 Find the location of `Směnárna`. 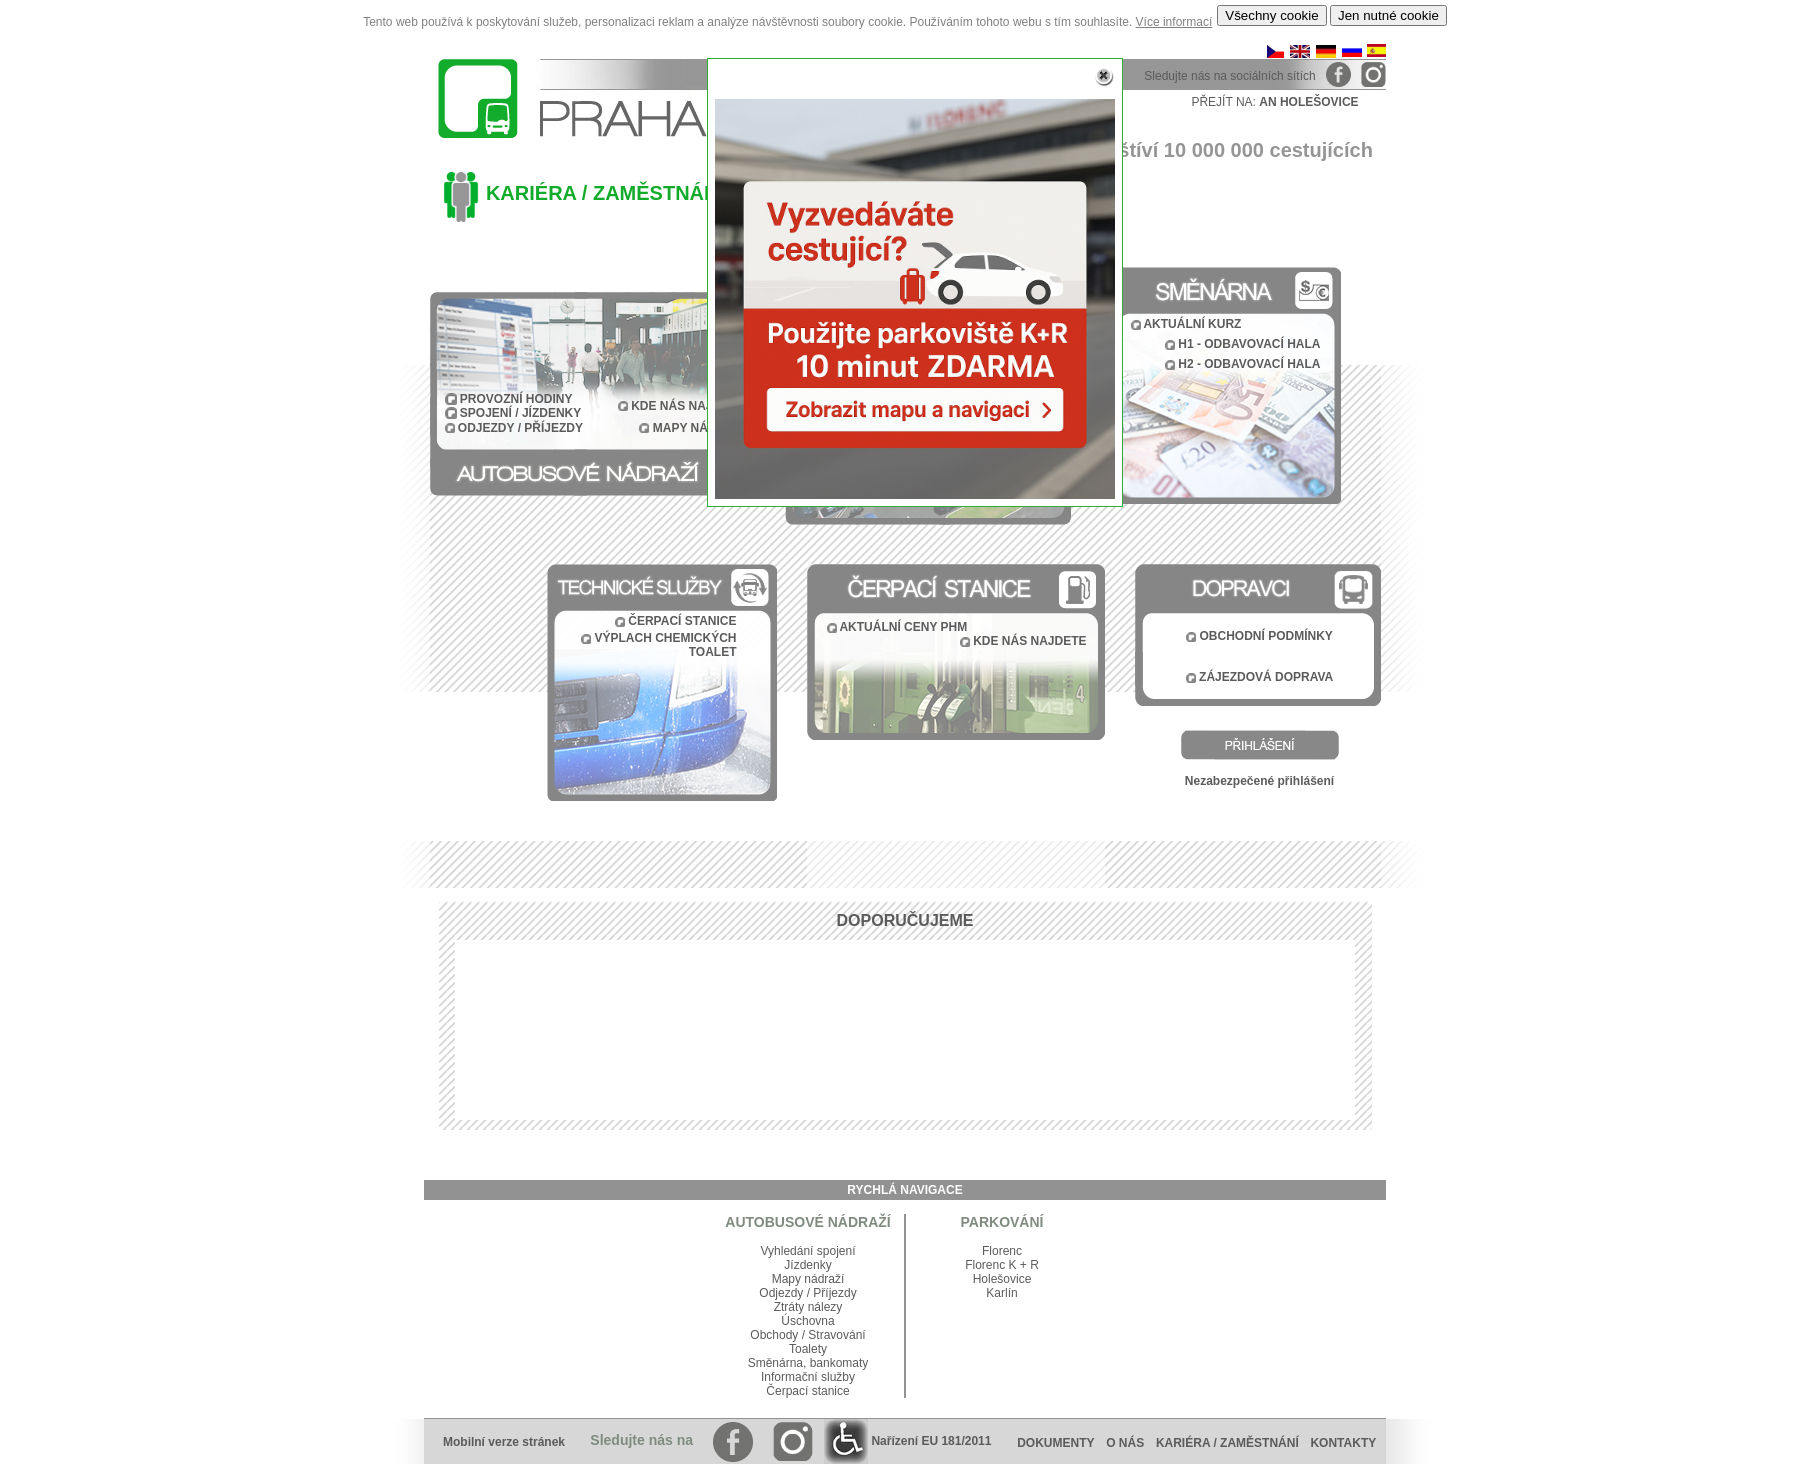

Směnárna is located at coordinates (775, 1363).